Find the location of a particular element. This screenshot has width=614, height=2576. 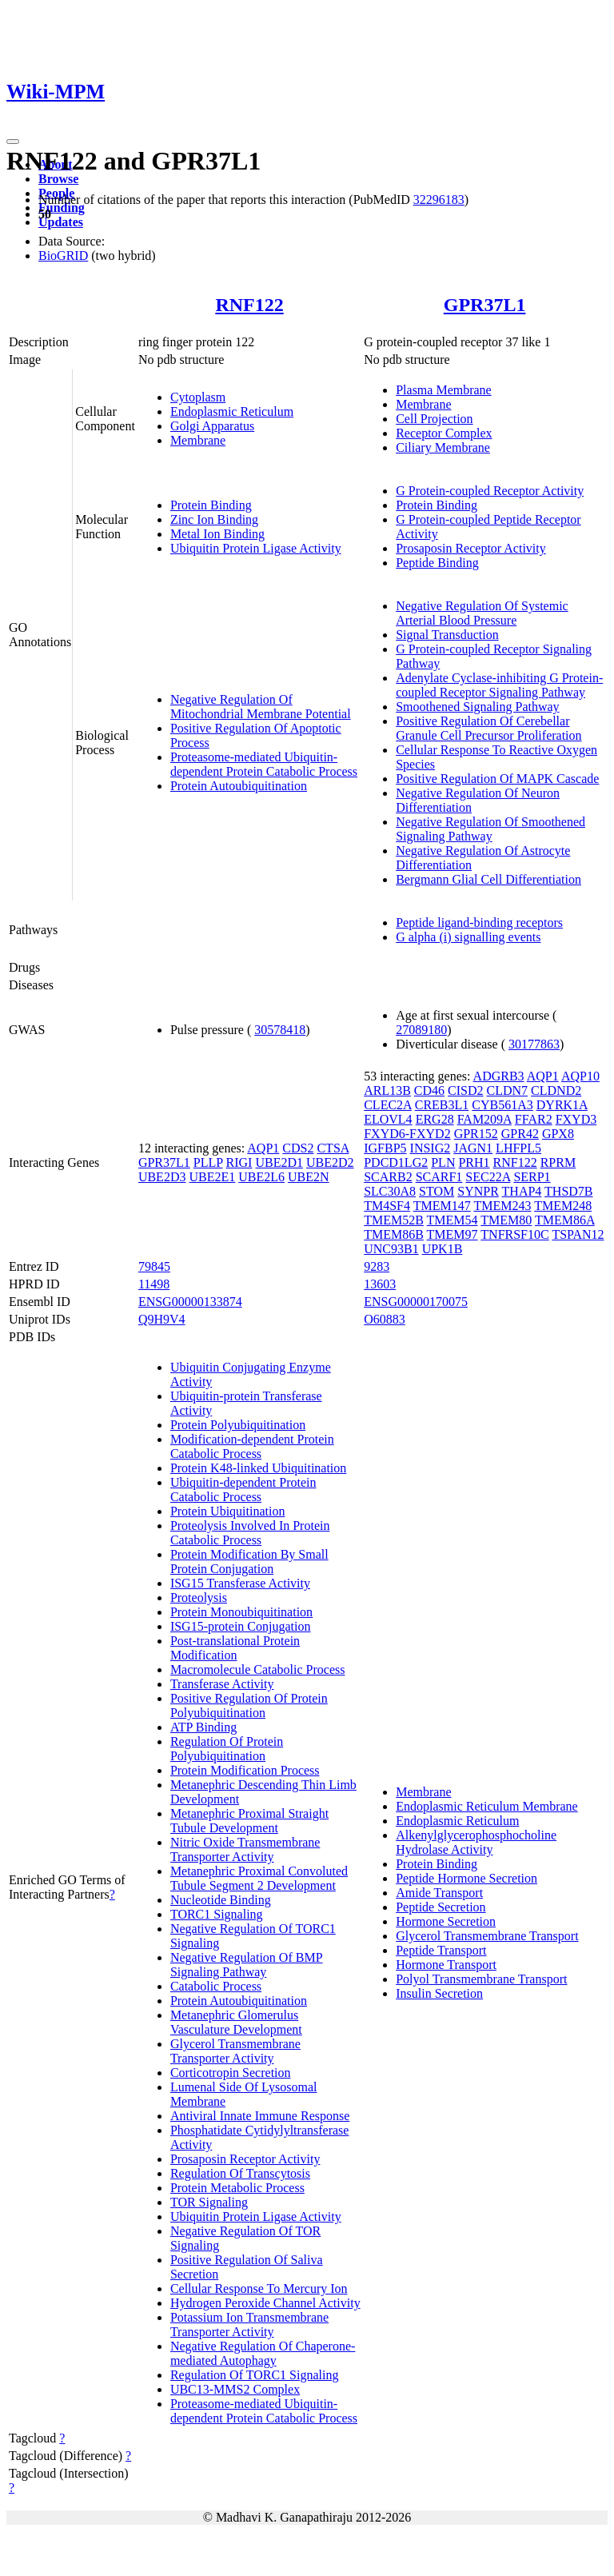

Macromolecule Catabolic Process is located at coordinates (257, 1669).